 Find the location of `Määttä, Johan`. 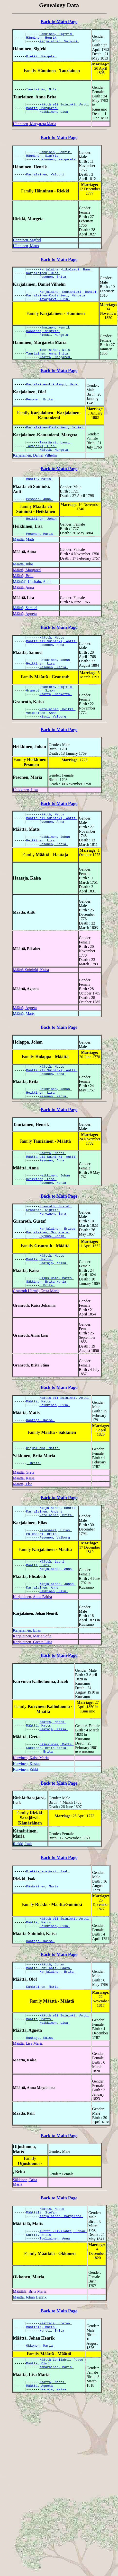

Määttä, Johan is located at coordinates (52, 2025).